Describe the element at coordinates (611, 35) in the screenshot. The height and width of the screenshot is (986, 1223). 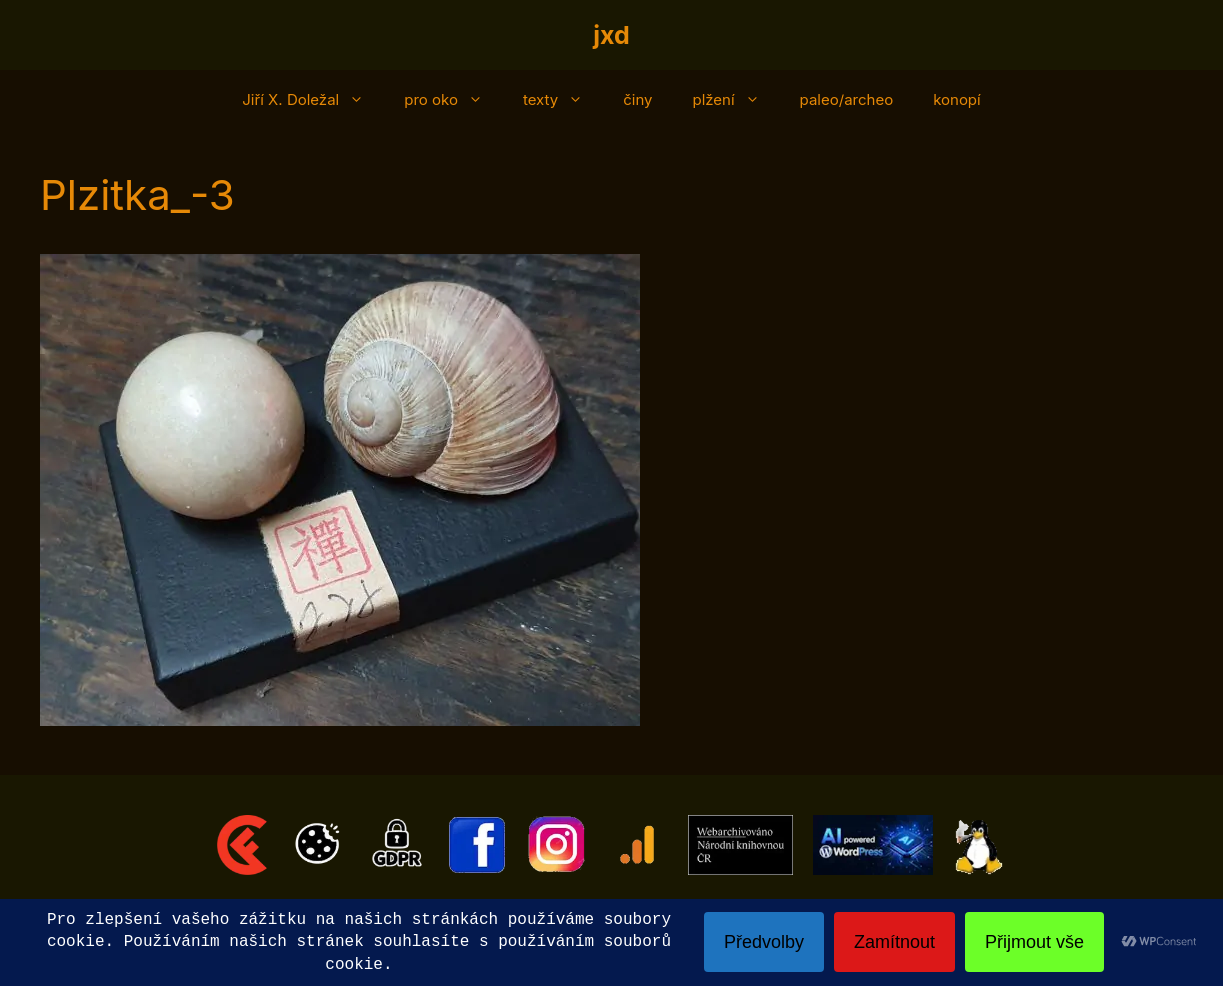
I see `jxd` at that location.